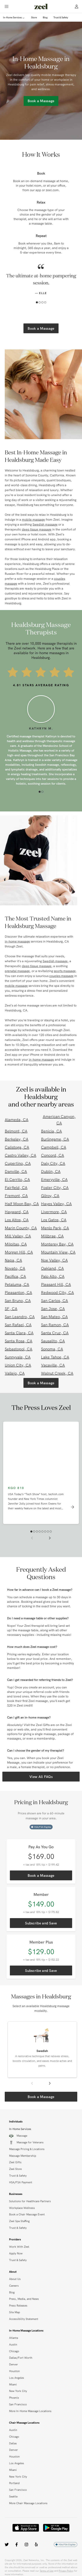  Describe the element at coordinates (41, 1776) in the screenshot. I see `View All FAQs` at that location.